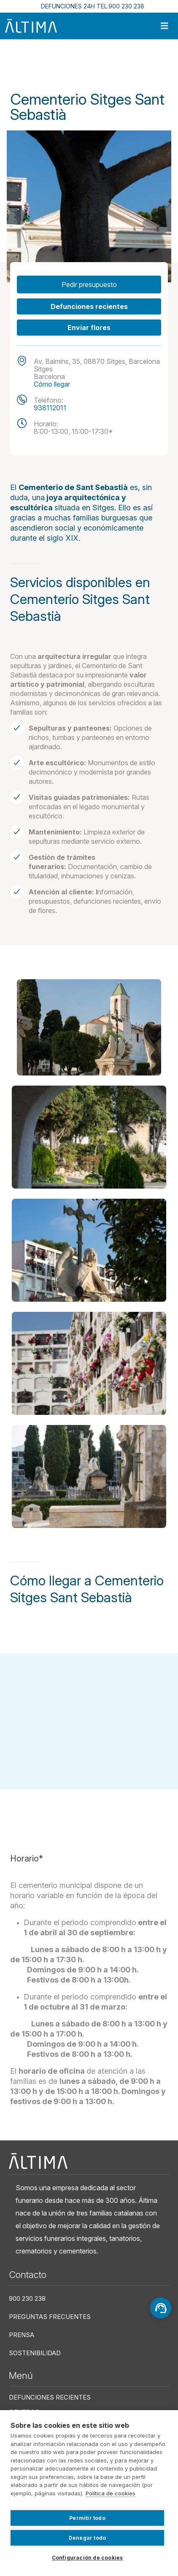  I want to click on Sostenibilidad, so click(35, 2353).